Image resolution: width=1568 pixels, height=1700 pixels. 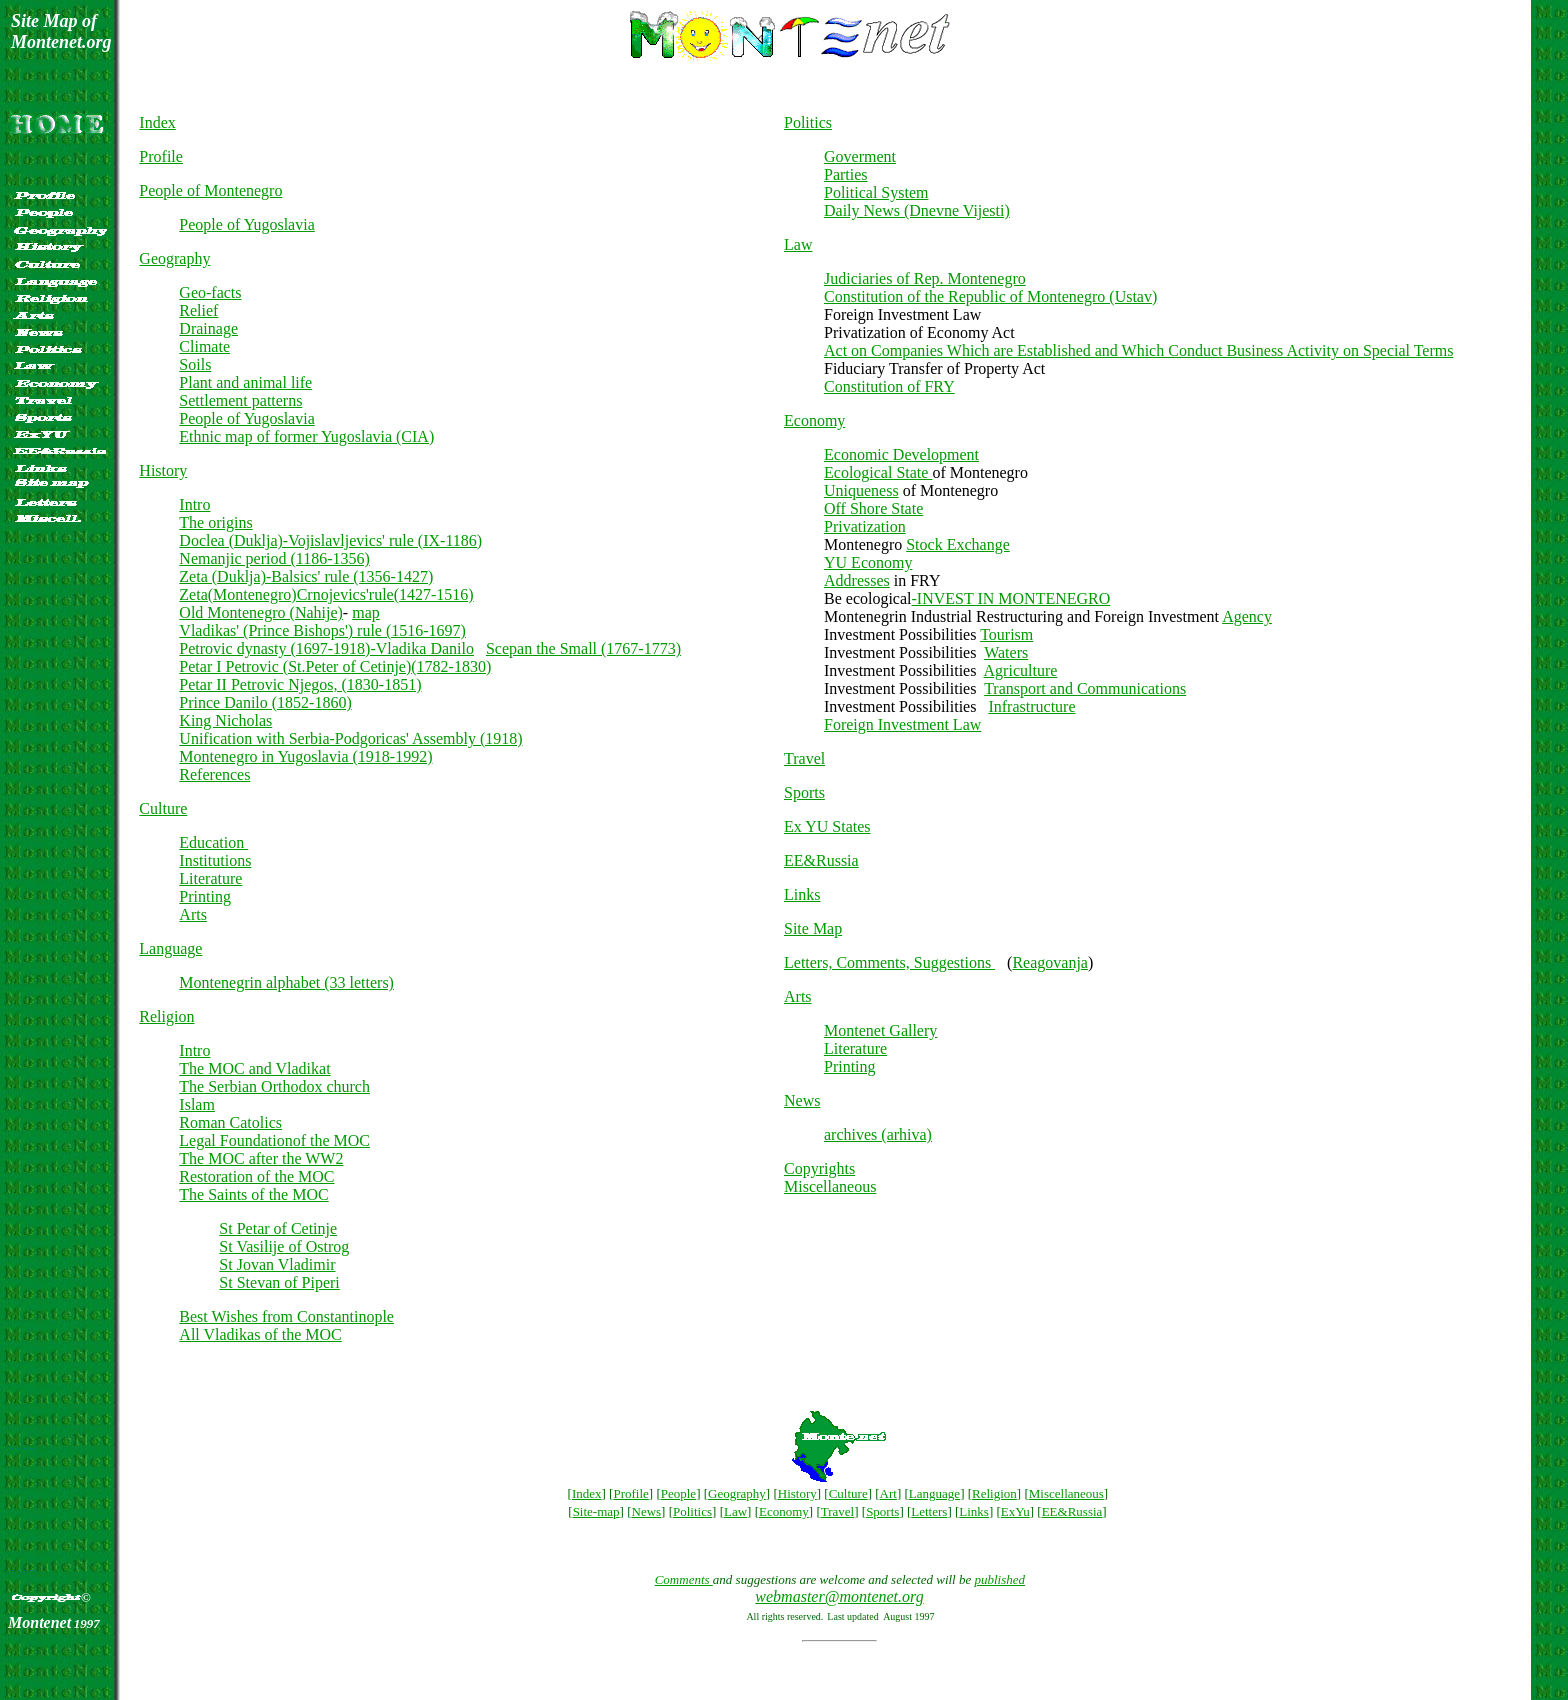 What do you see at coordinates (197, 1104) in the screenshot?
I see `Islam` at bounding box center [197, 1104].